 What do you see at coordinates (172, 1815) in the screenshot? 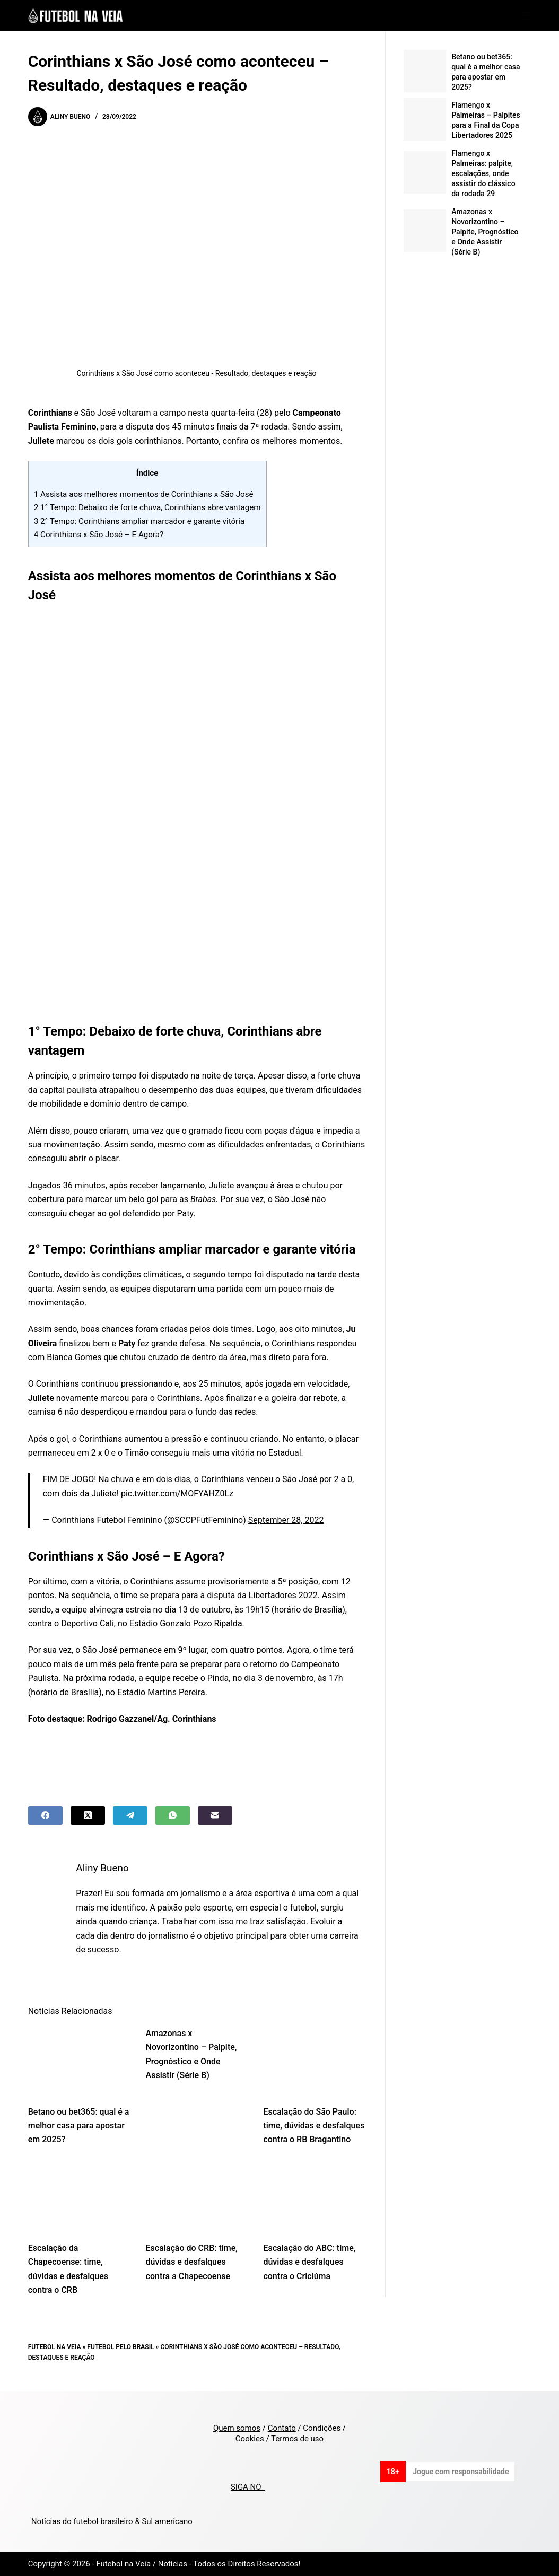
I see `[WhatsApp]` at bounding box center [172, 1815].